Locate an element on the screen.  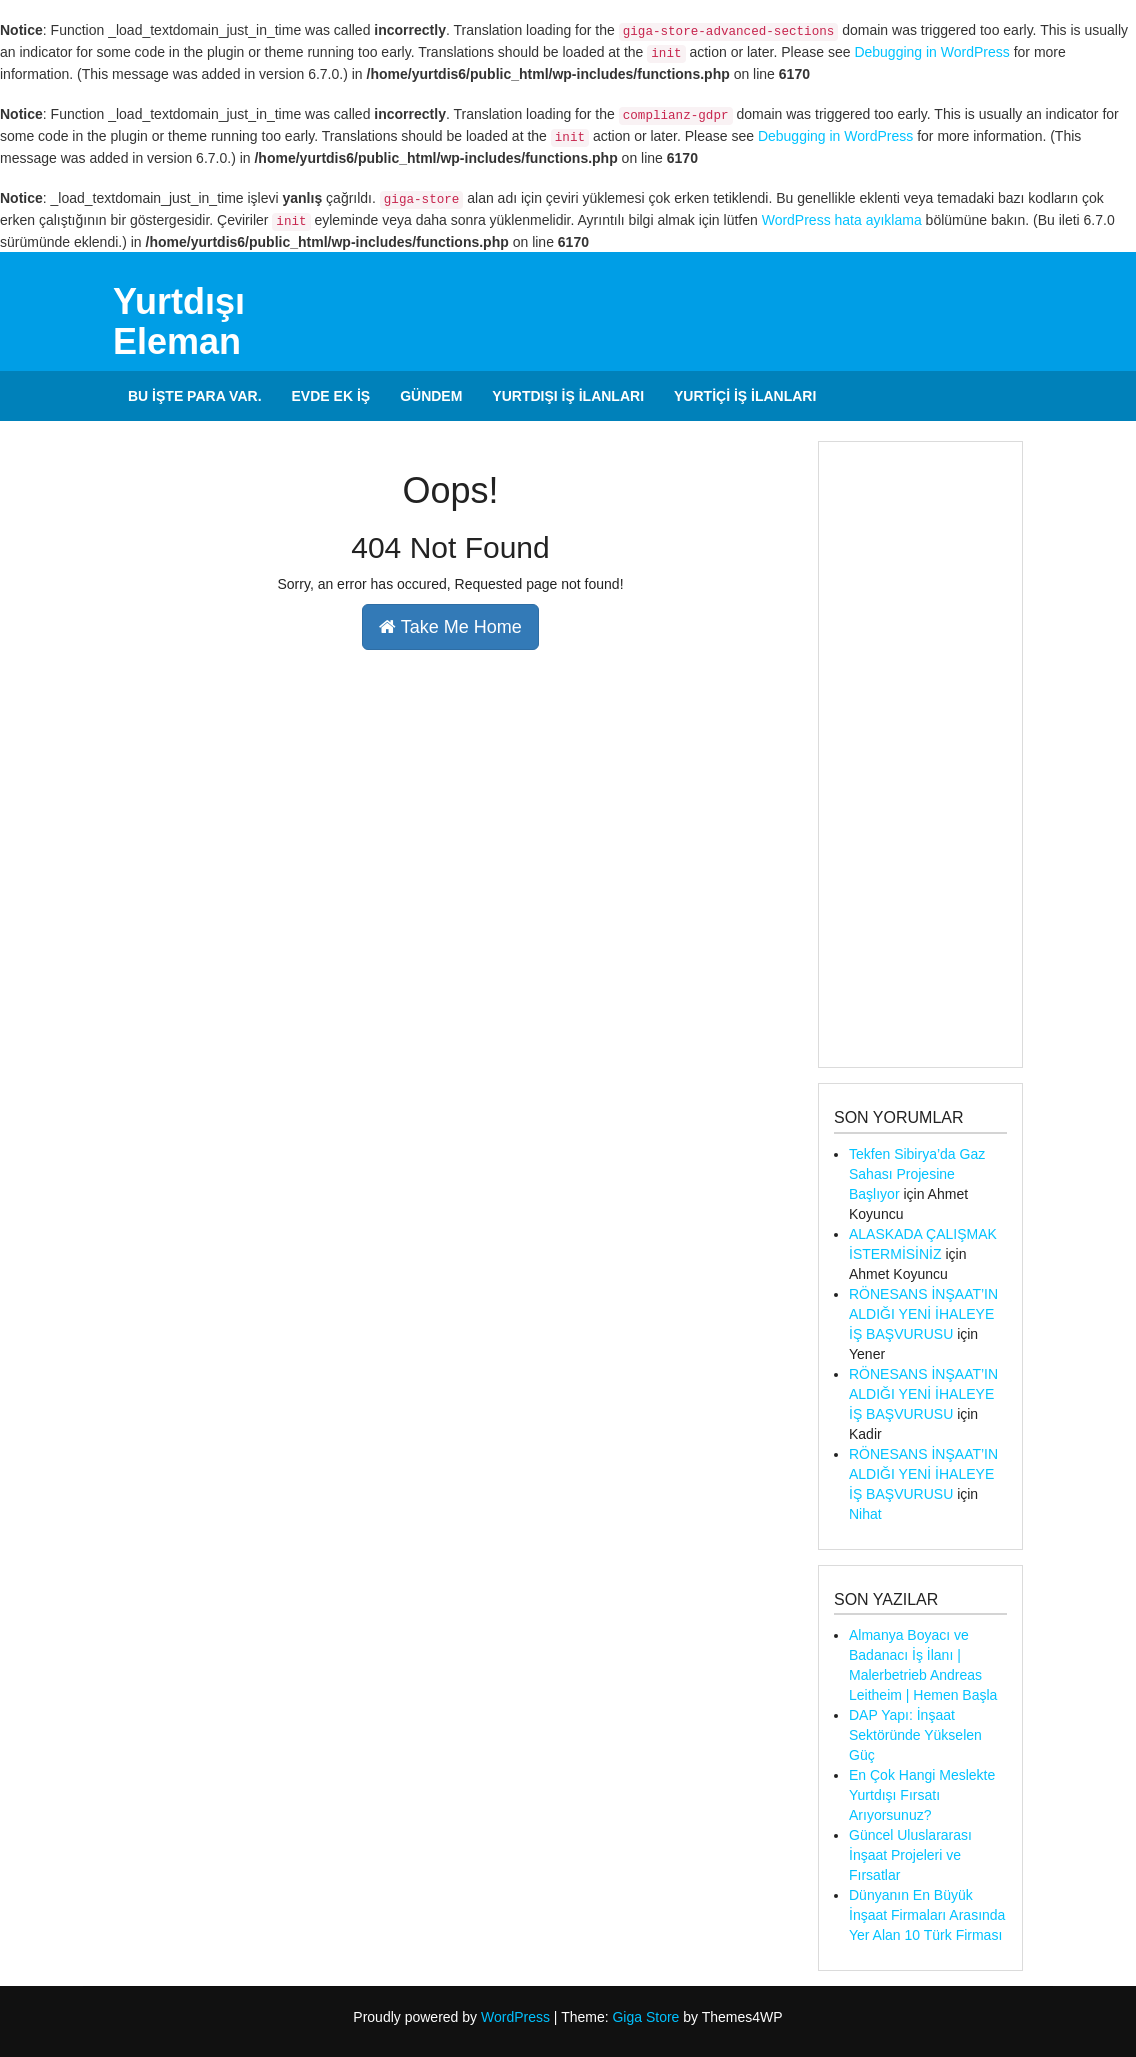
Tekfen Sibirya’da Gaz Sahası Projesine Başlıyor is located at coordinates (917, 1174).